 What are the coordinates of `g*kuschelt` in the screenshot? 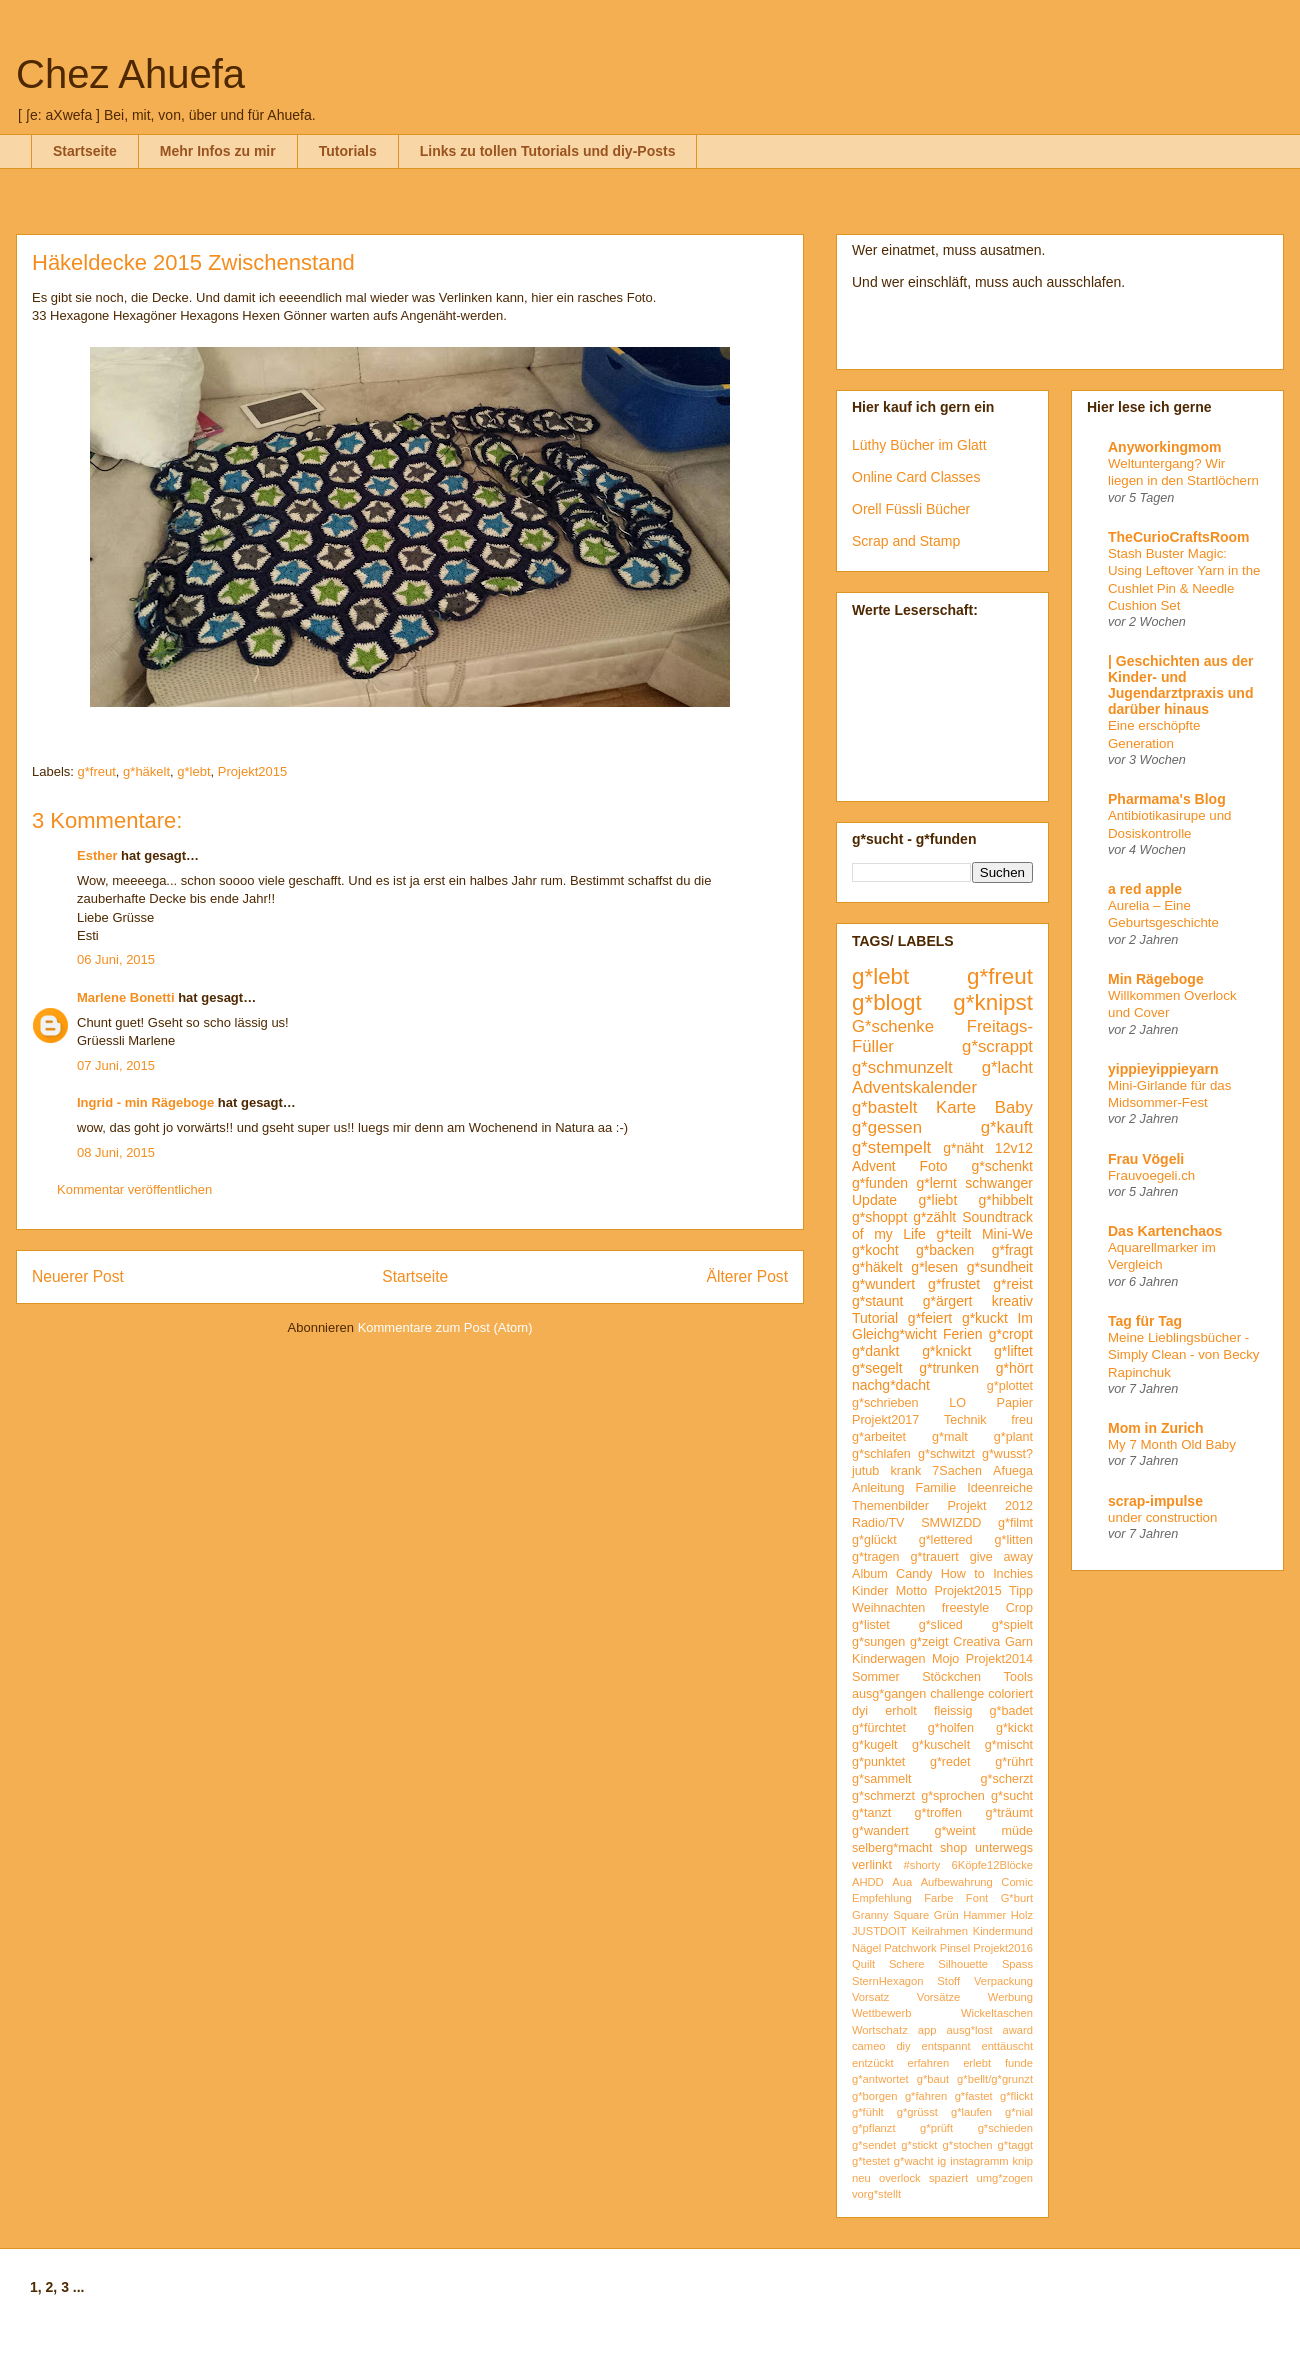 It's located at (941, 1745).